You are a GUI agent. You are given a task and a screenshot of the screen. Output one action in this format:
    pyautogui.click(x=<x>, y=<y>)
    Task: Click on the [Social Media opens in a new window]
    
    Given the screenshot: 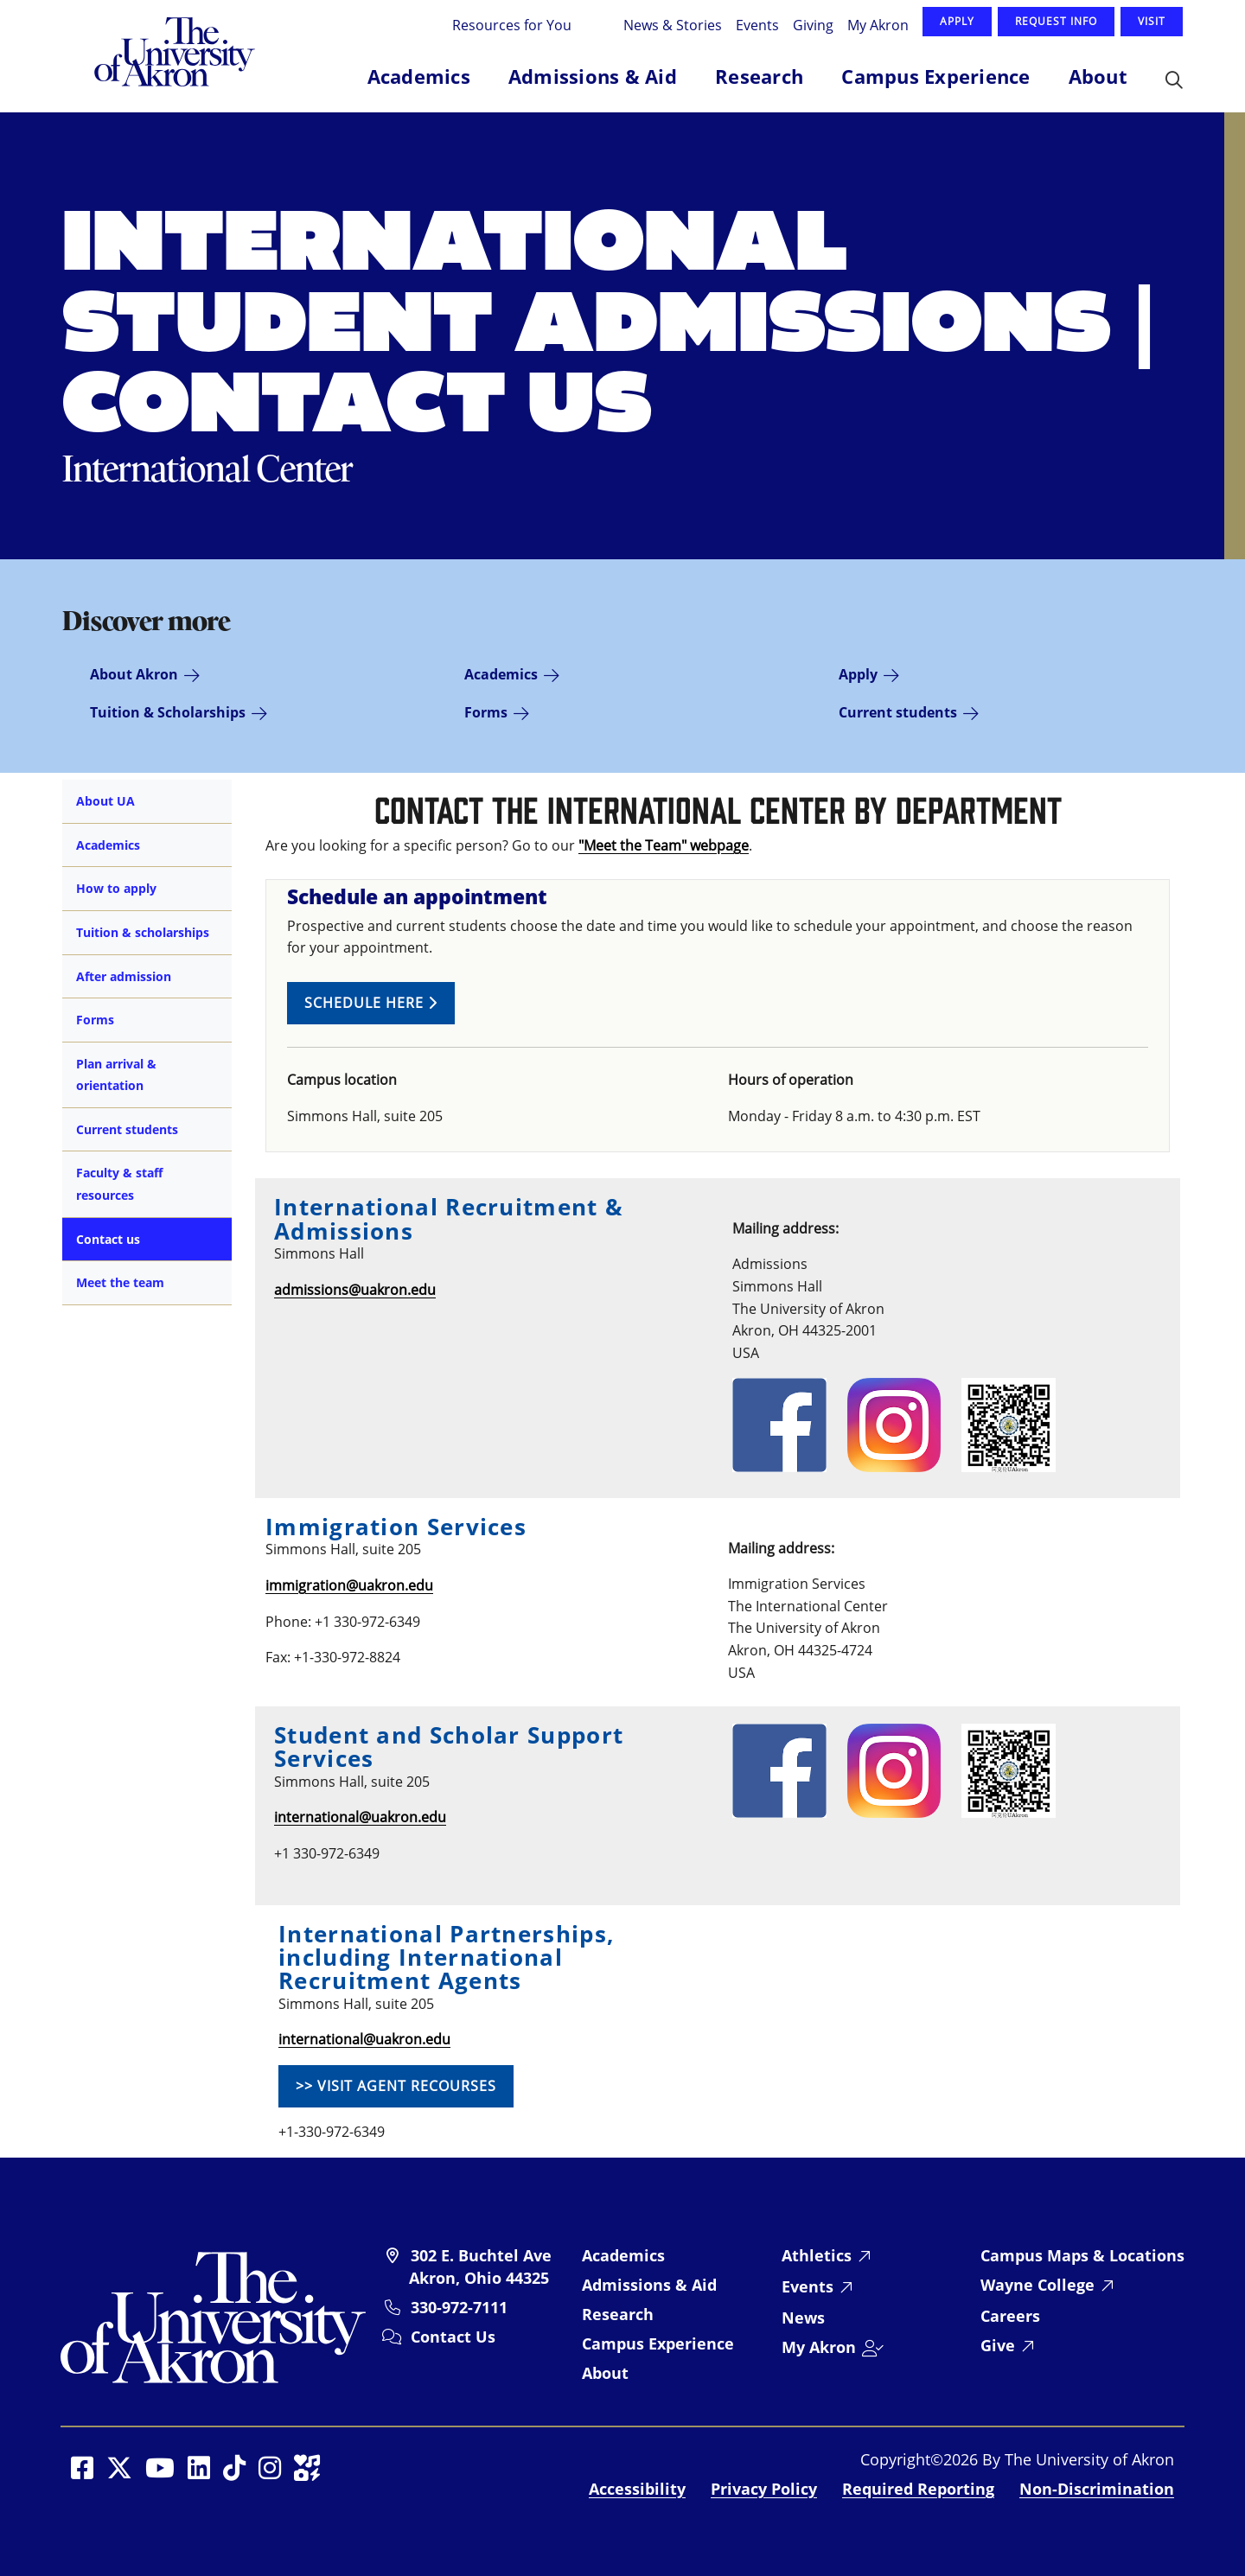 What is the action you would take?
    pyautogui.click(x=82, y=2468)
    